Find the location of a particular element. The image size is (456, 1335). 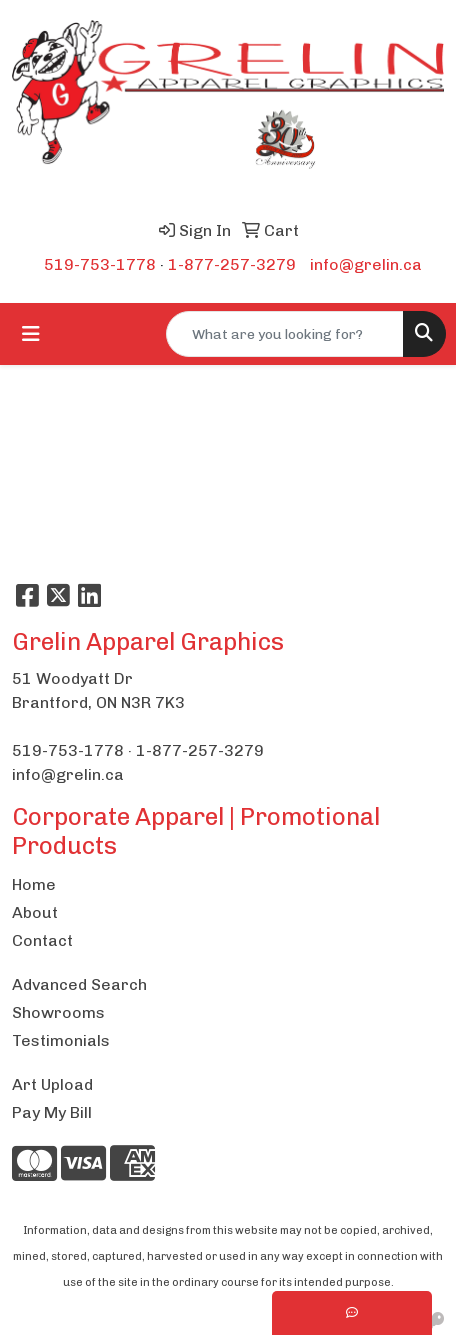

519-753-1778 is located at coordinates (100, 264).